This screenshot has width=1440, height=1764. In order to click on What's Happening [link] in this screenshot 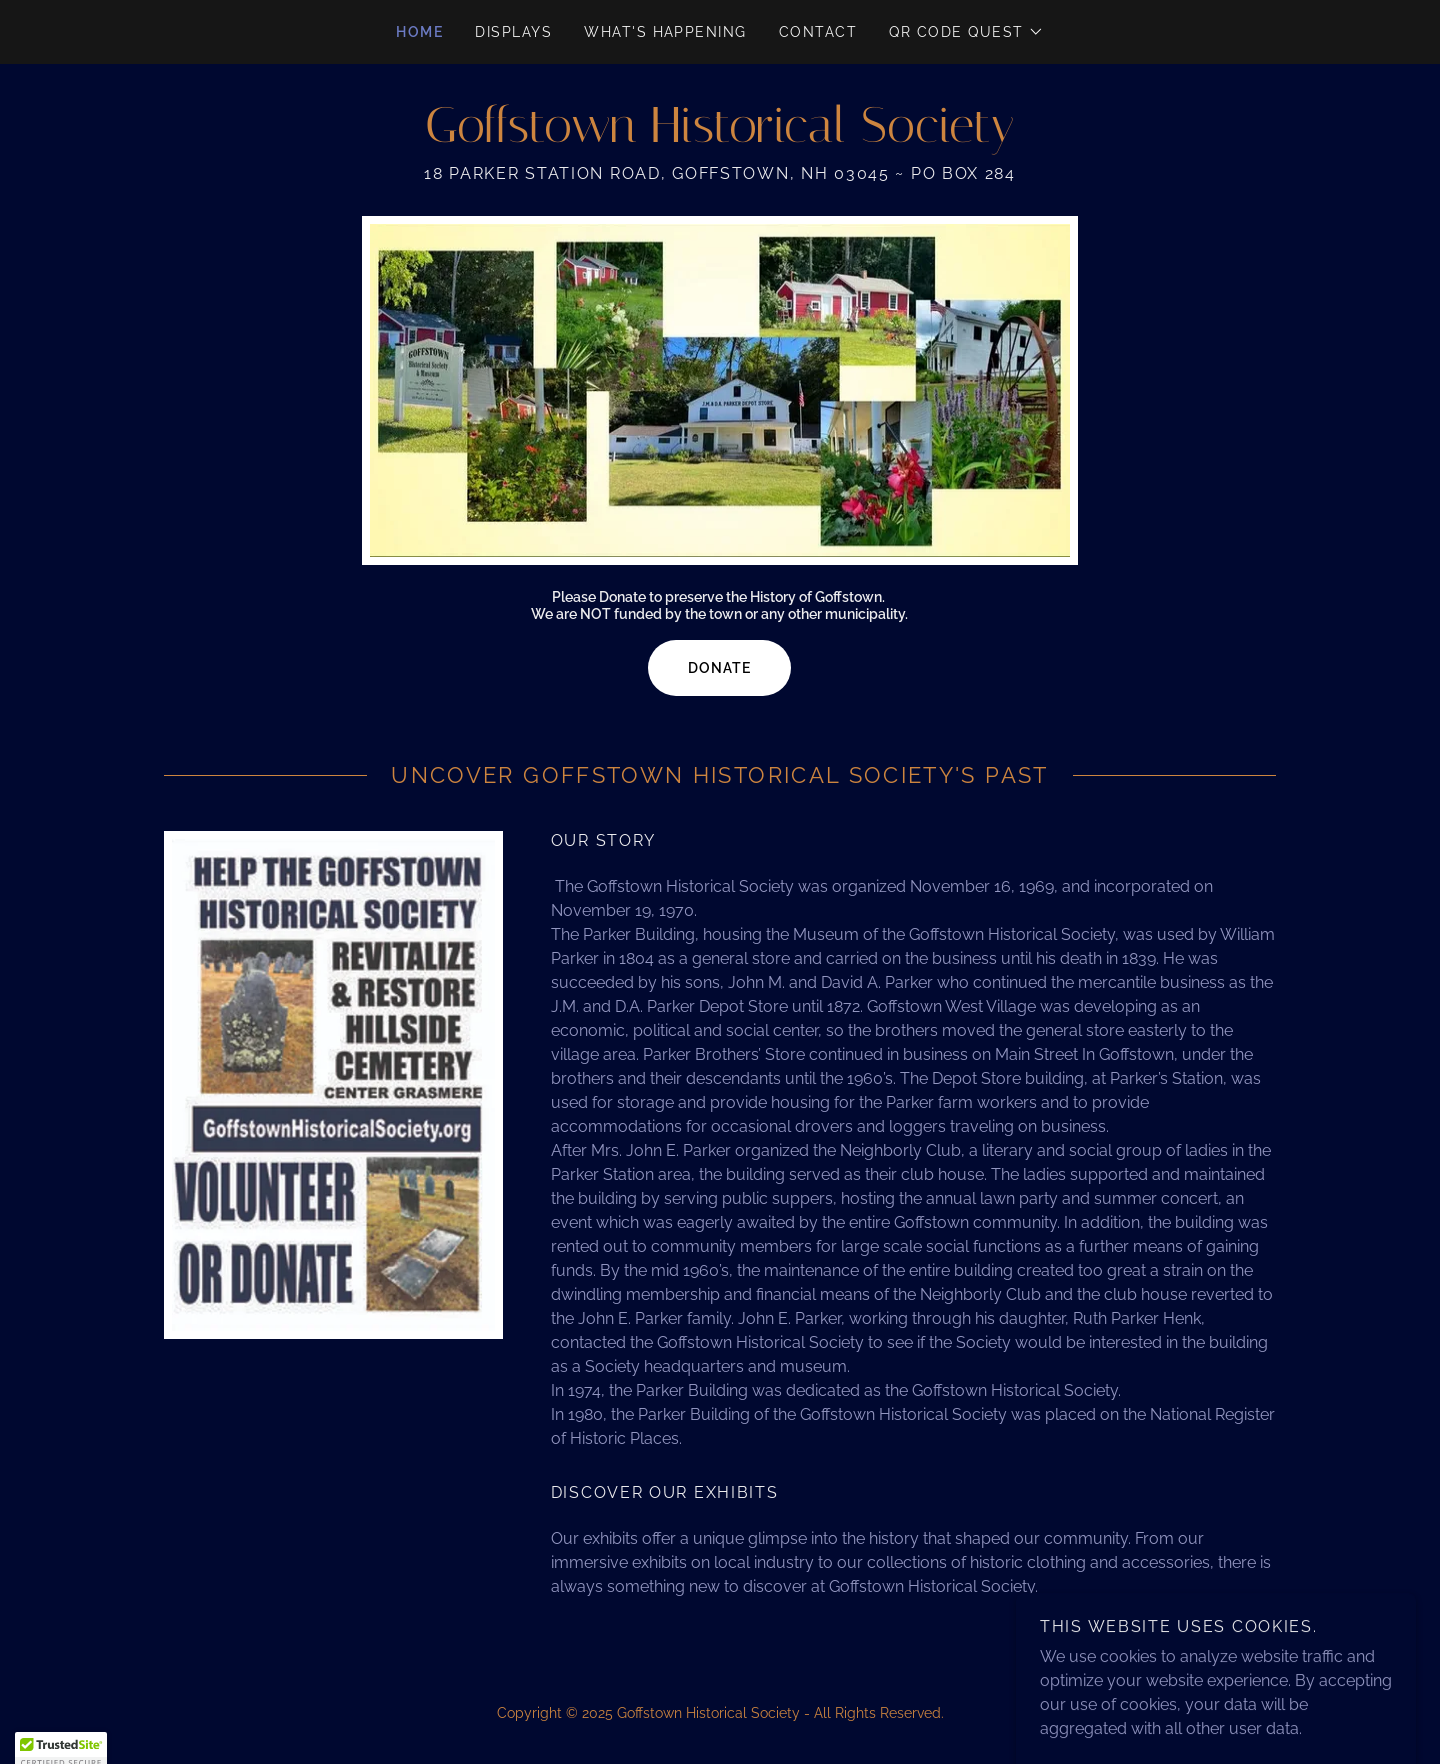, I will do `click(665, 32)`.